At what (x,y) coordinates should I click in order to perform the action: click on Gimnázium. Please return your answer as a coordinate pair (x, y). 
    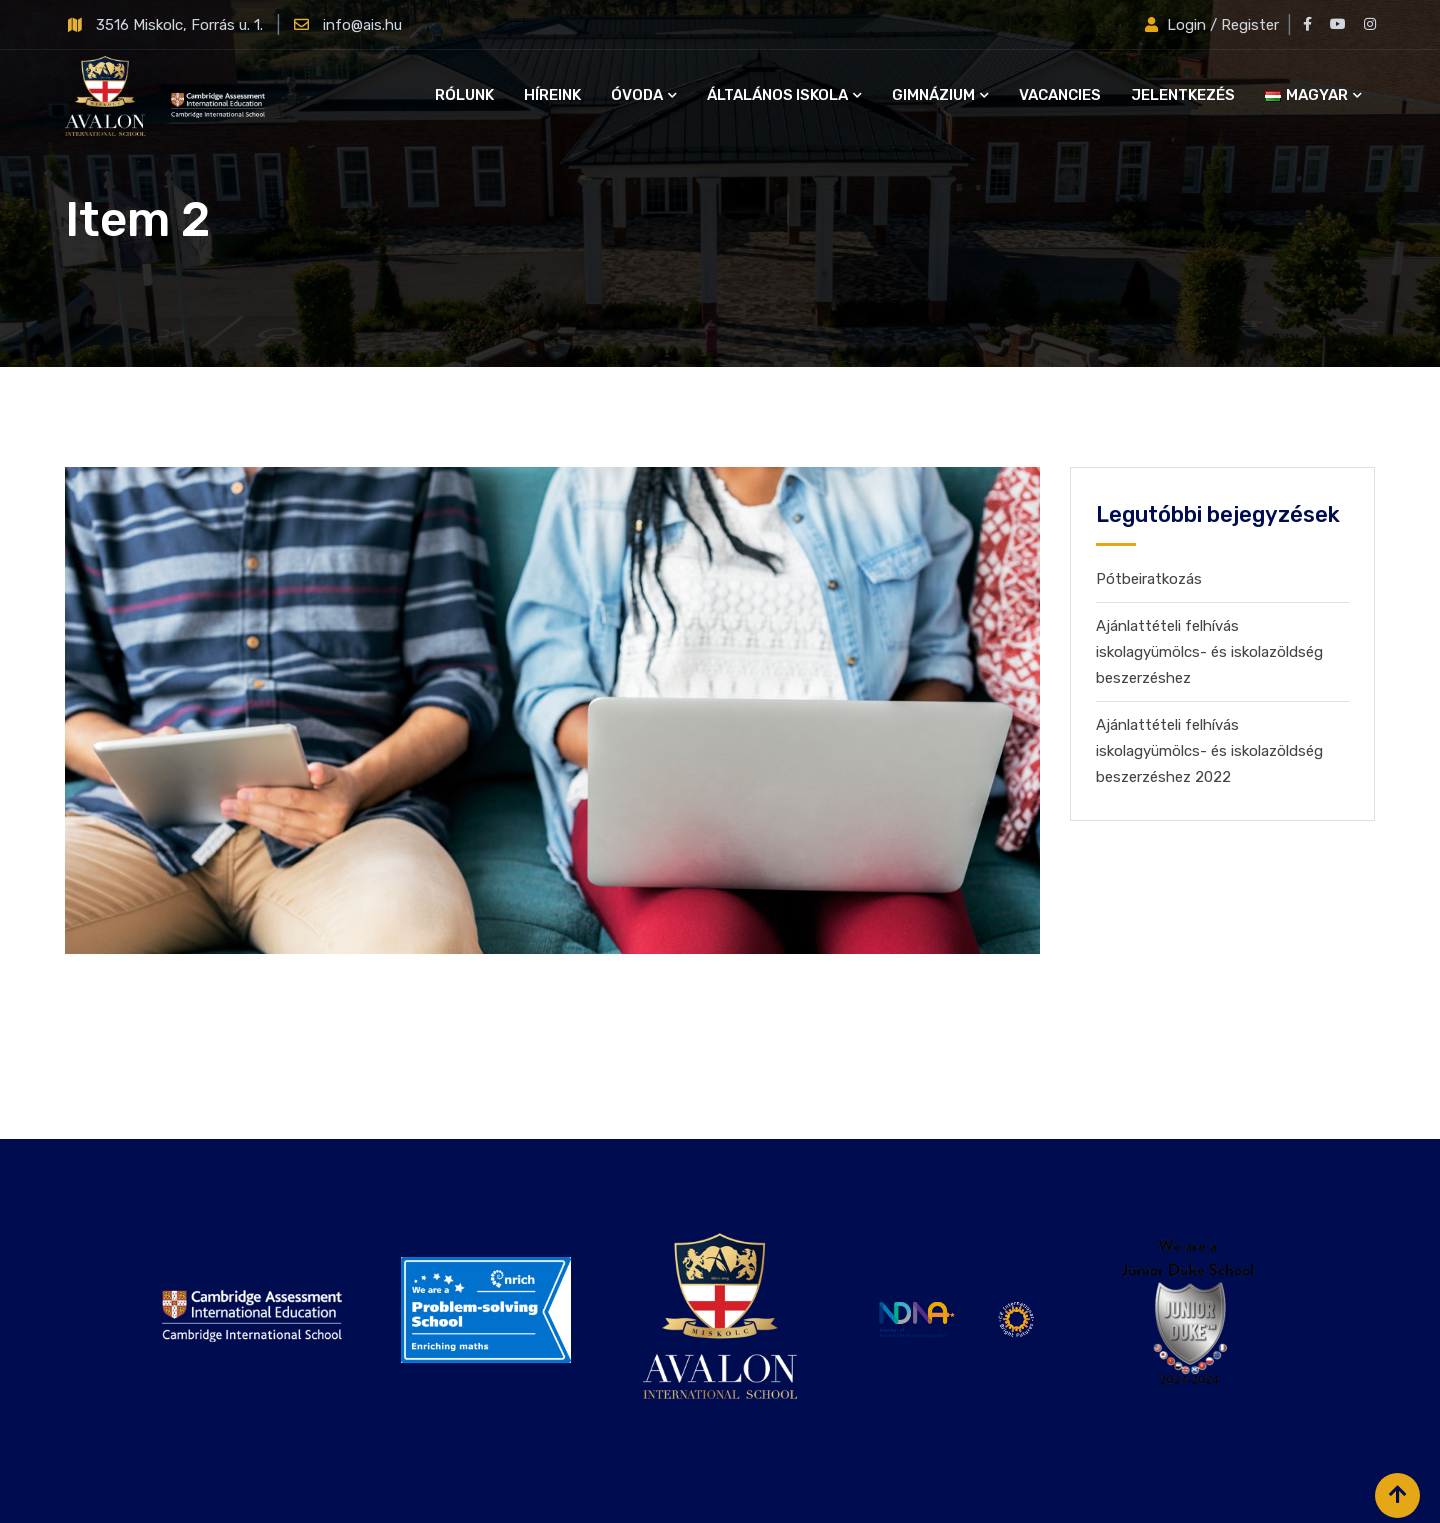
    Looking at the image, I should click on (933, 95).